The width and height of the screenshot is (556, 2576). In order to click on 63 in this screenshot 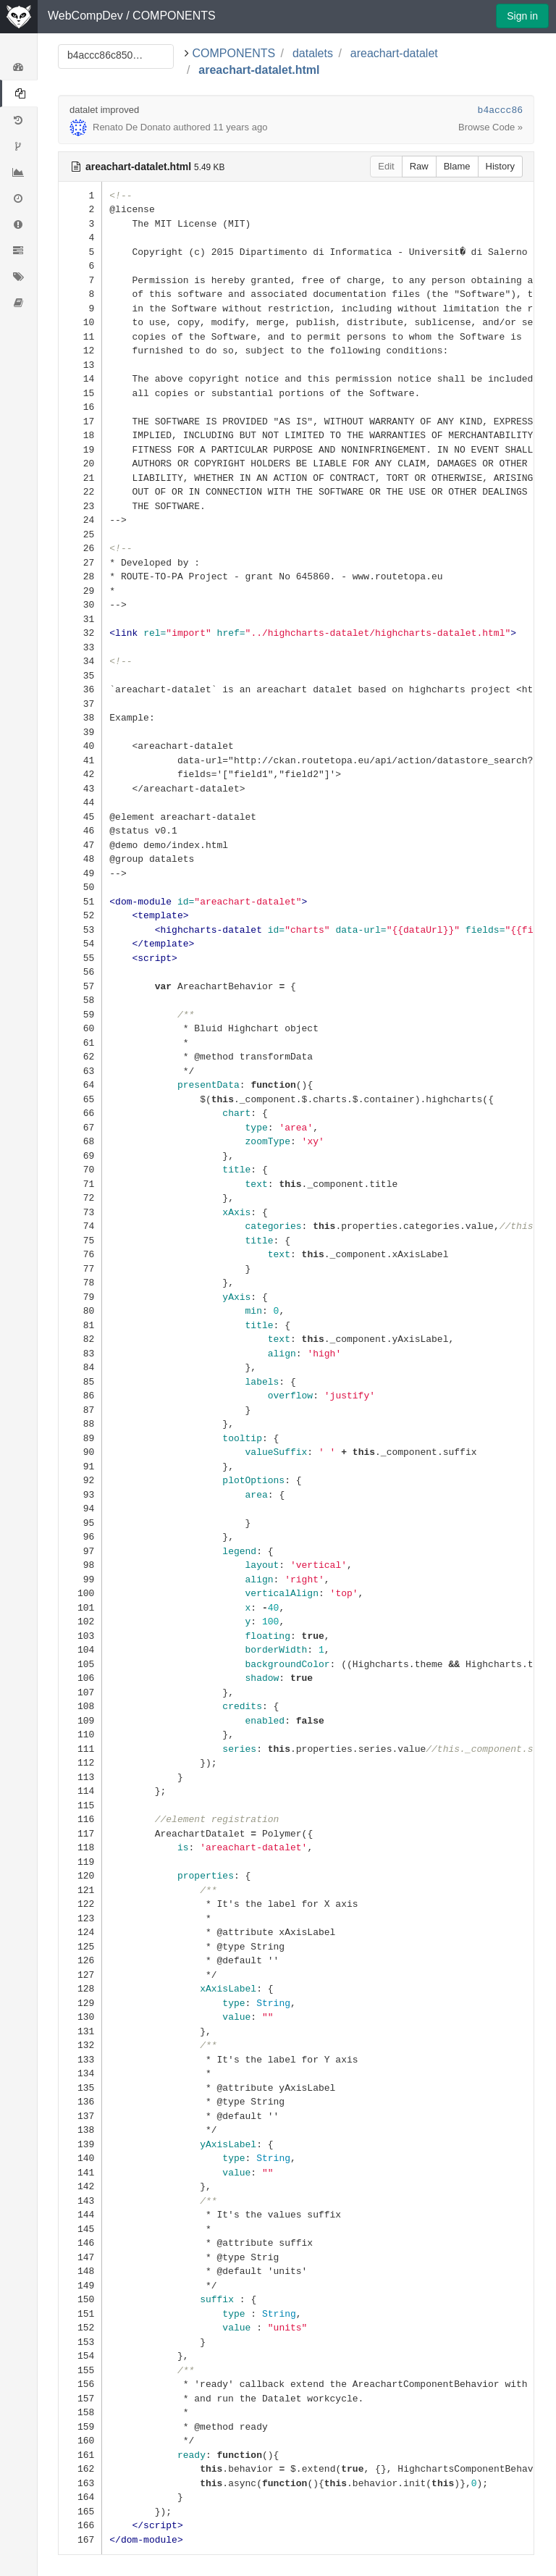, I will do `click(80, 1071)`.